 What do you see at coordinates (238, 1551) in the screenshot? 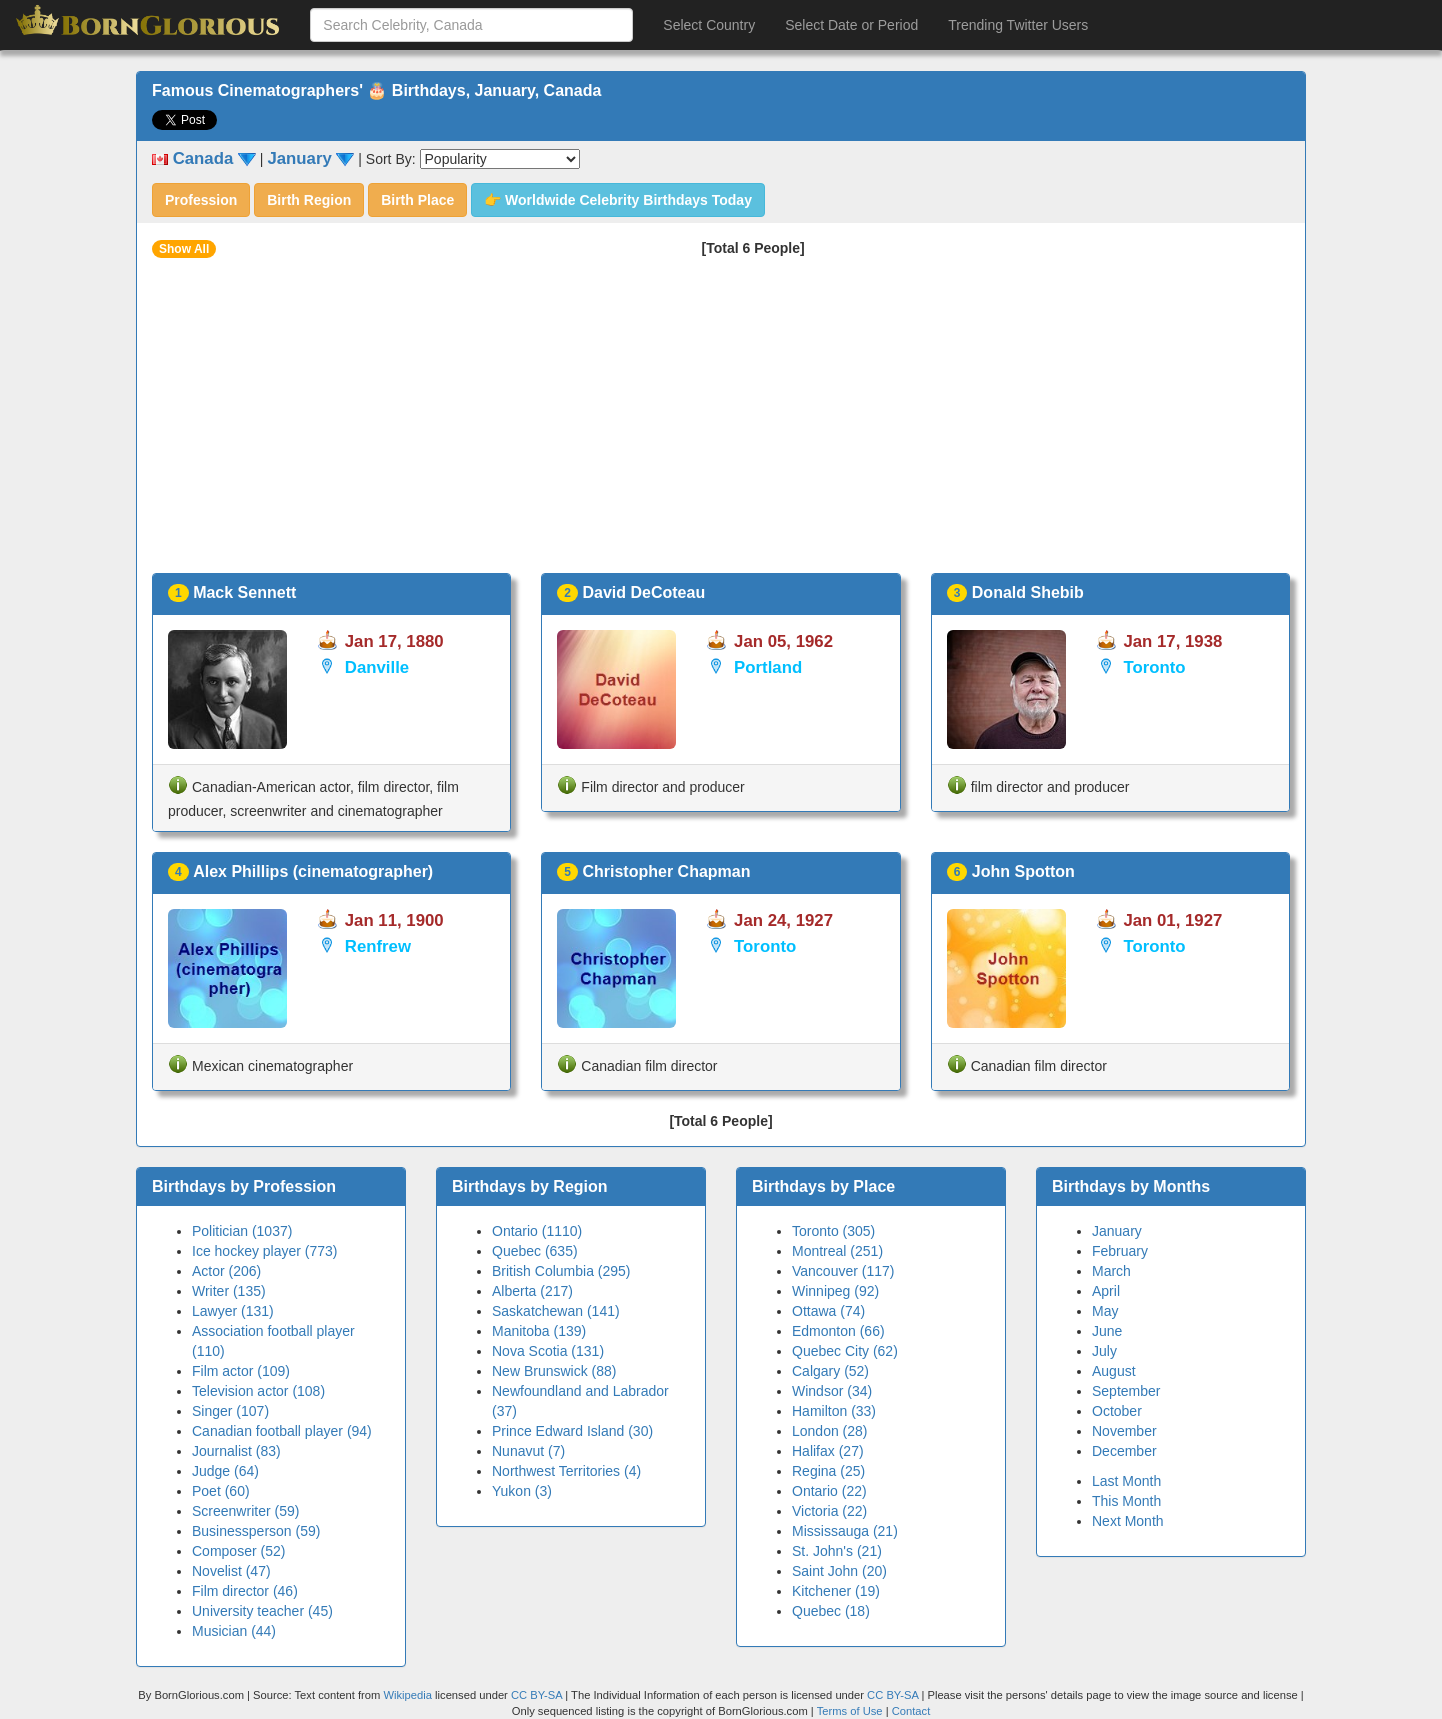
I see `Composer (52)` at bounding box center [238, 1551].